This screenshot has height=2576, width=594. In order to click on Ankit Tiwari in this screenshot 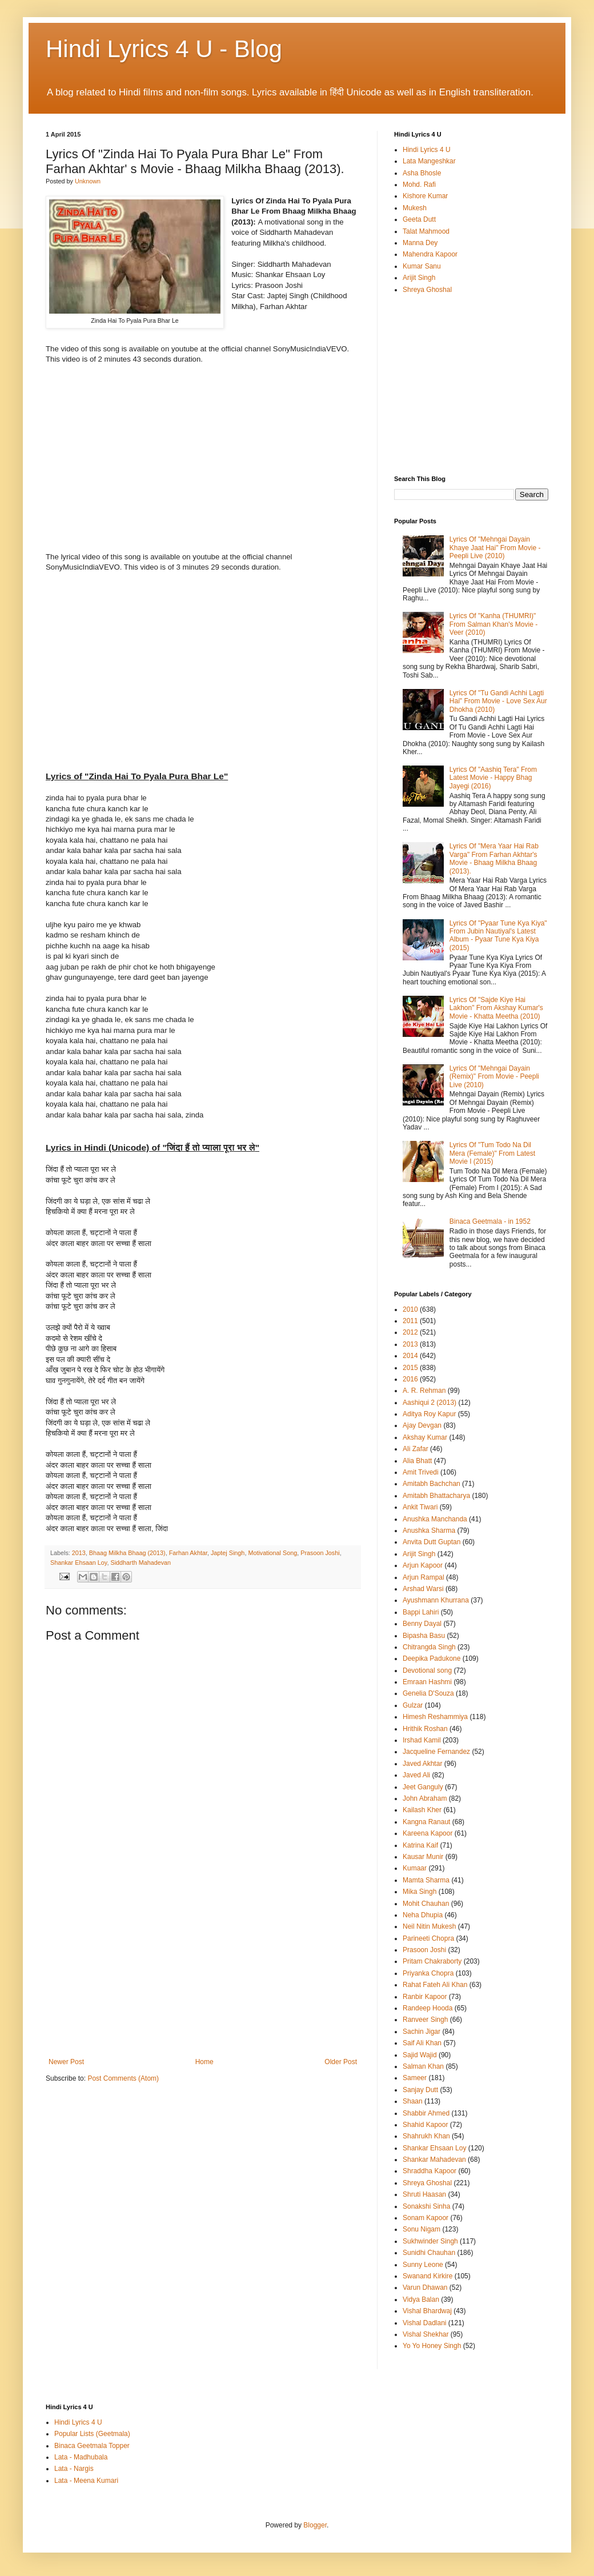, I will do `click(420, 1507)`.